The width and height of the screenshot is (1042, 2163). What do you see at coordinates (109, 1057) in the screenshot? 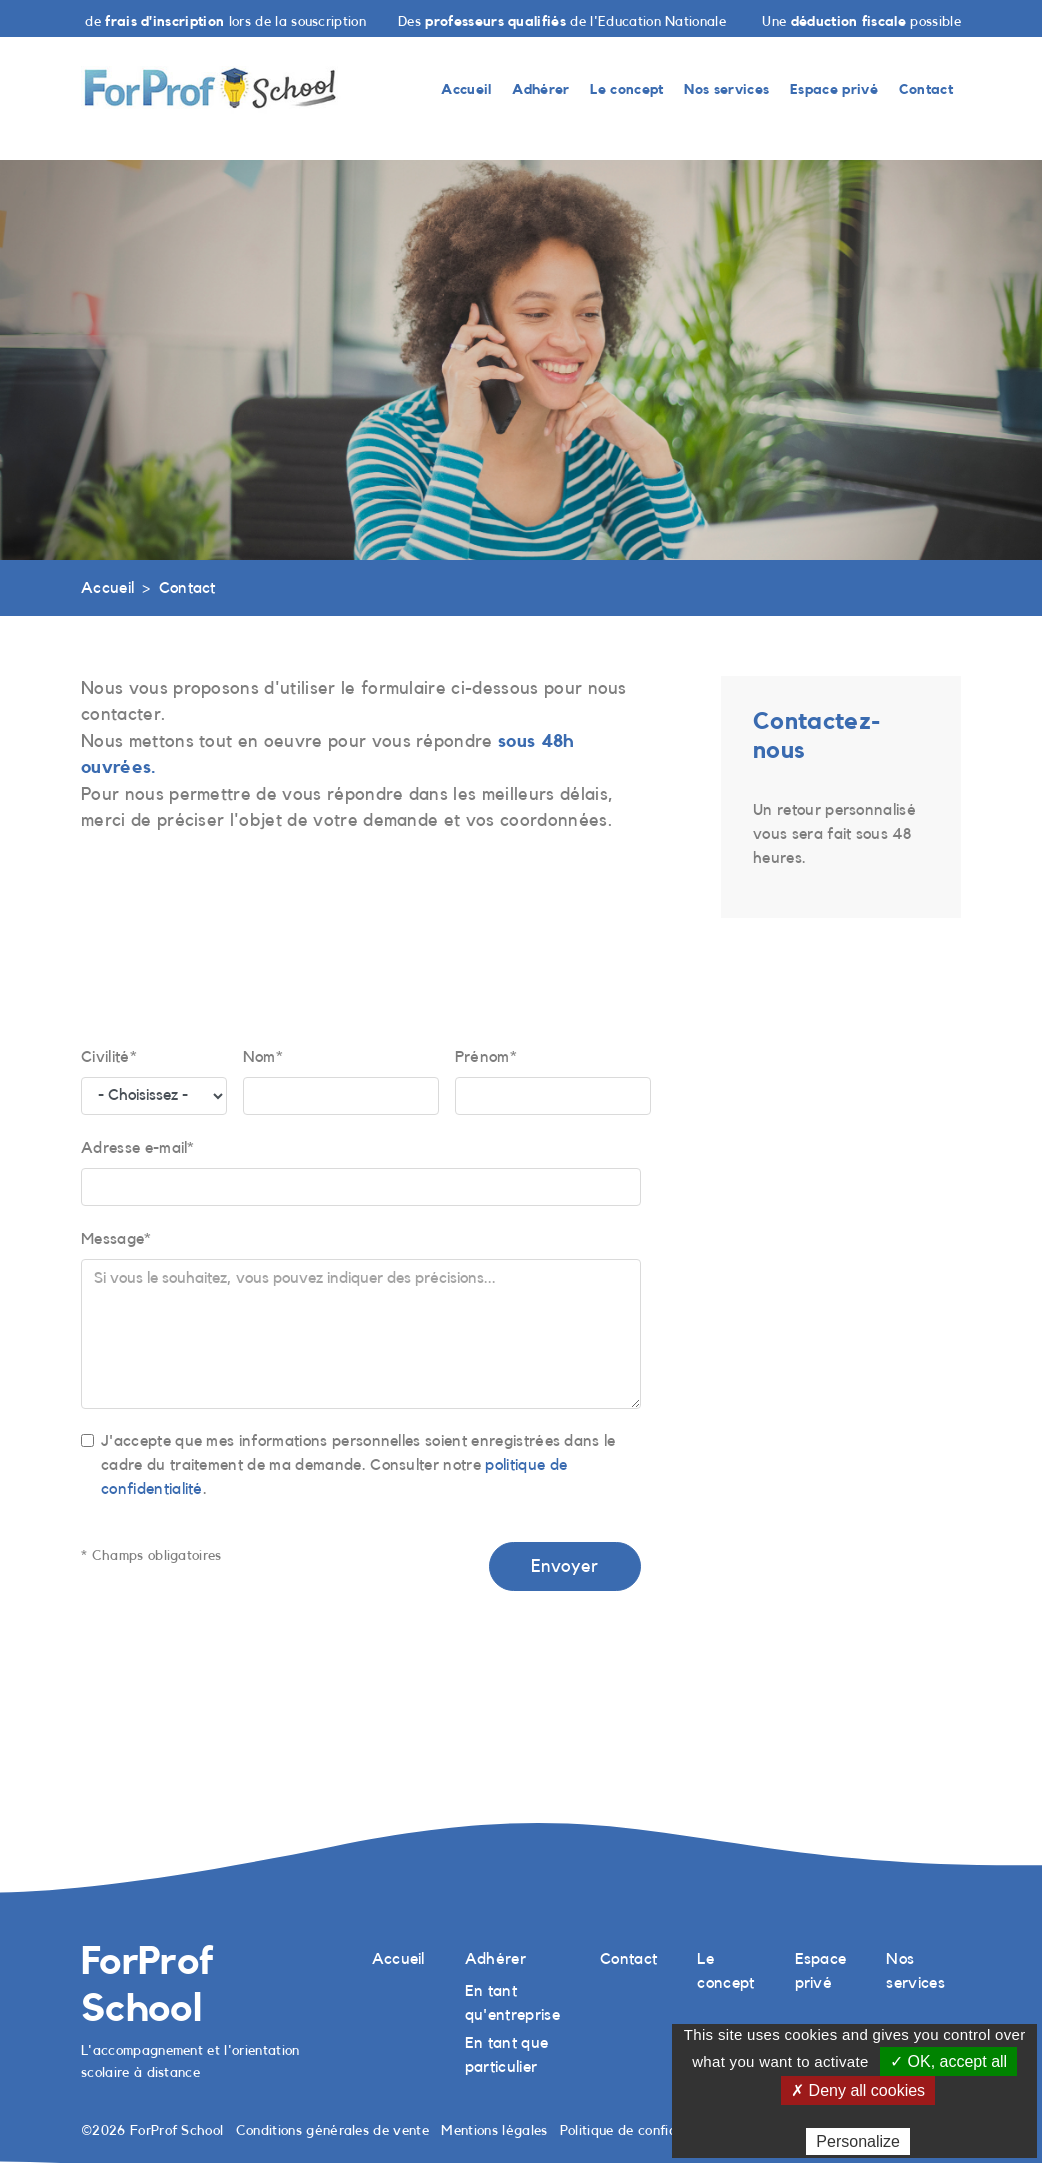
I see `Civilité*` at bounding box center [109, 1057].